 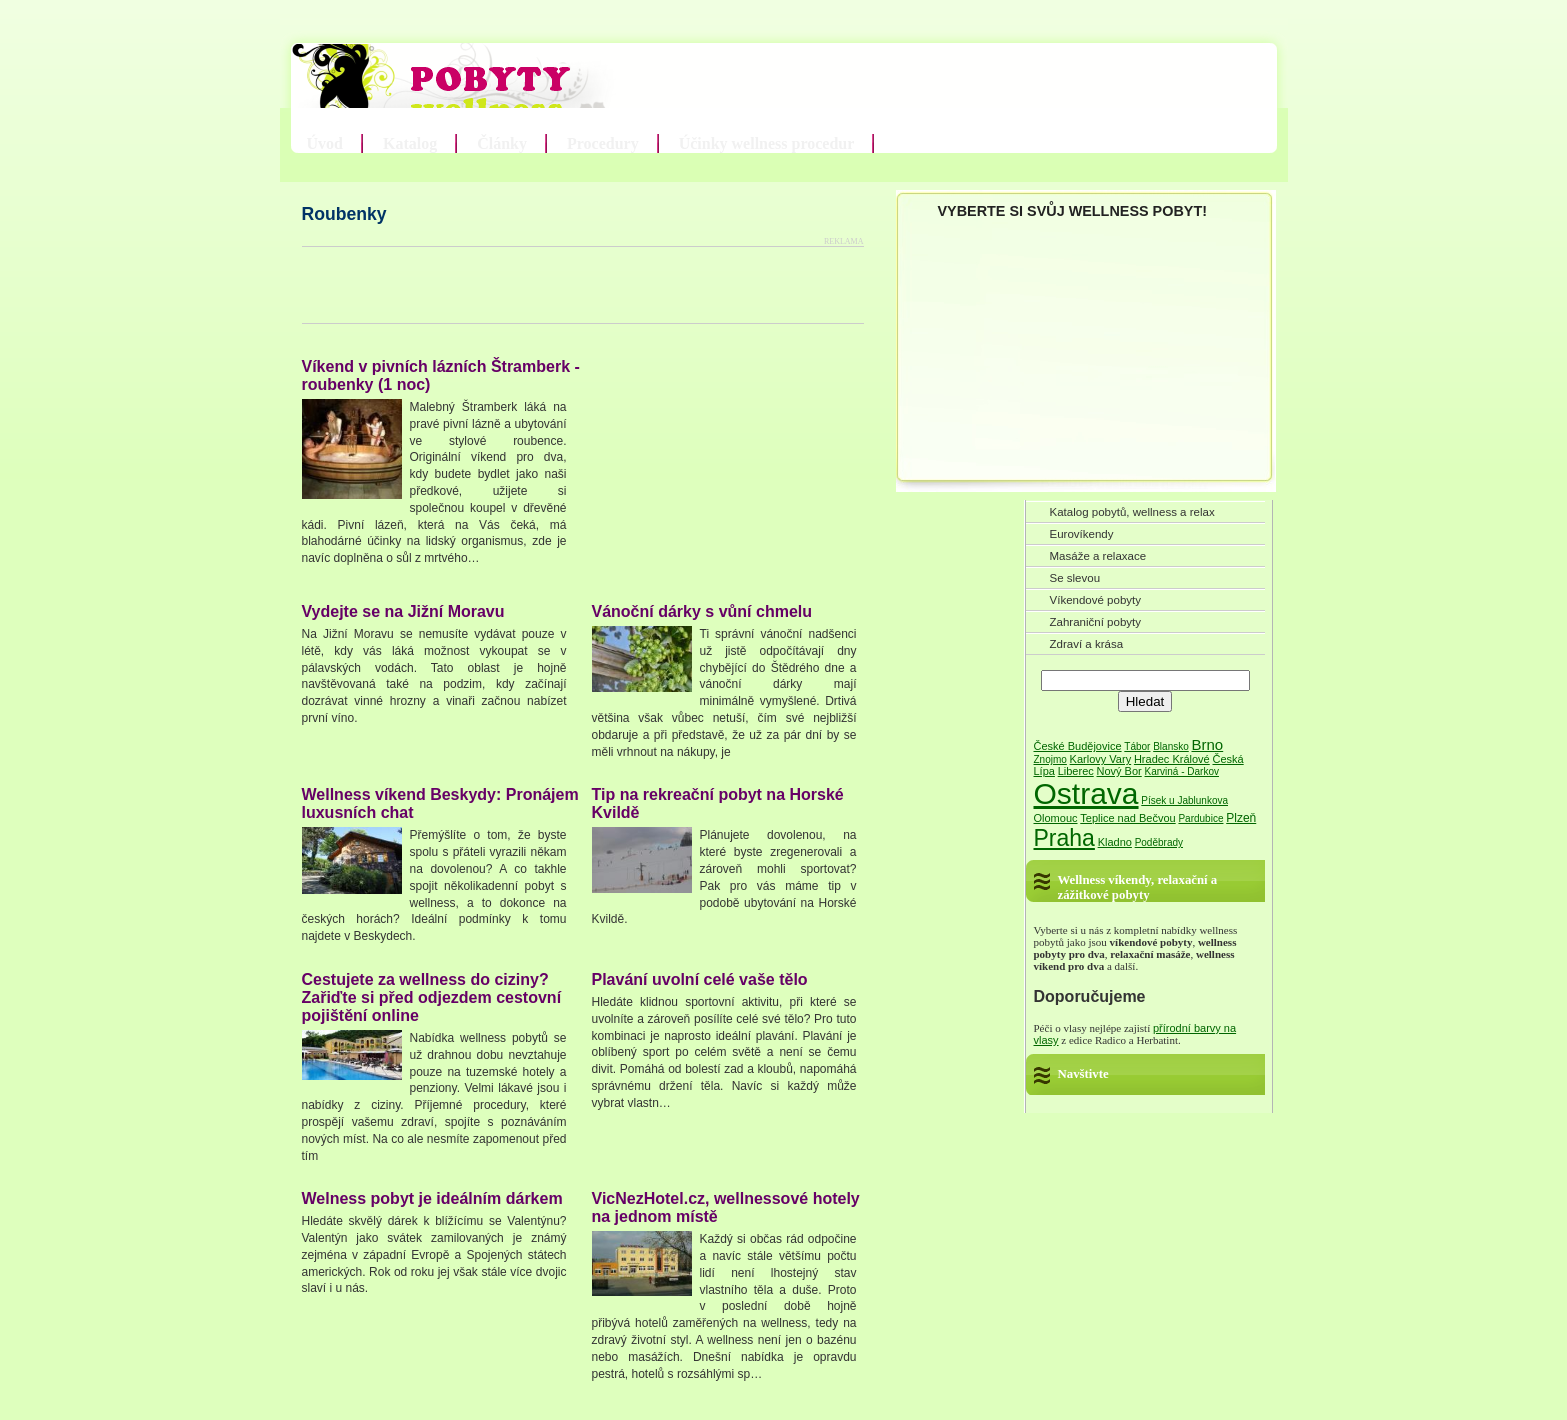 I want to click on Brno, so click(x=1208, y=744).